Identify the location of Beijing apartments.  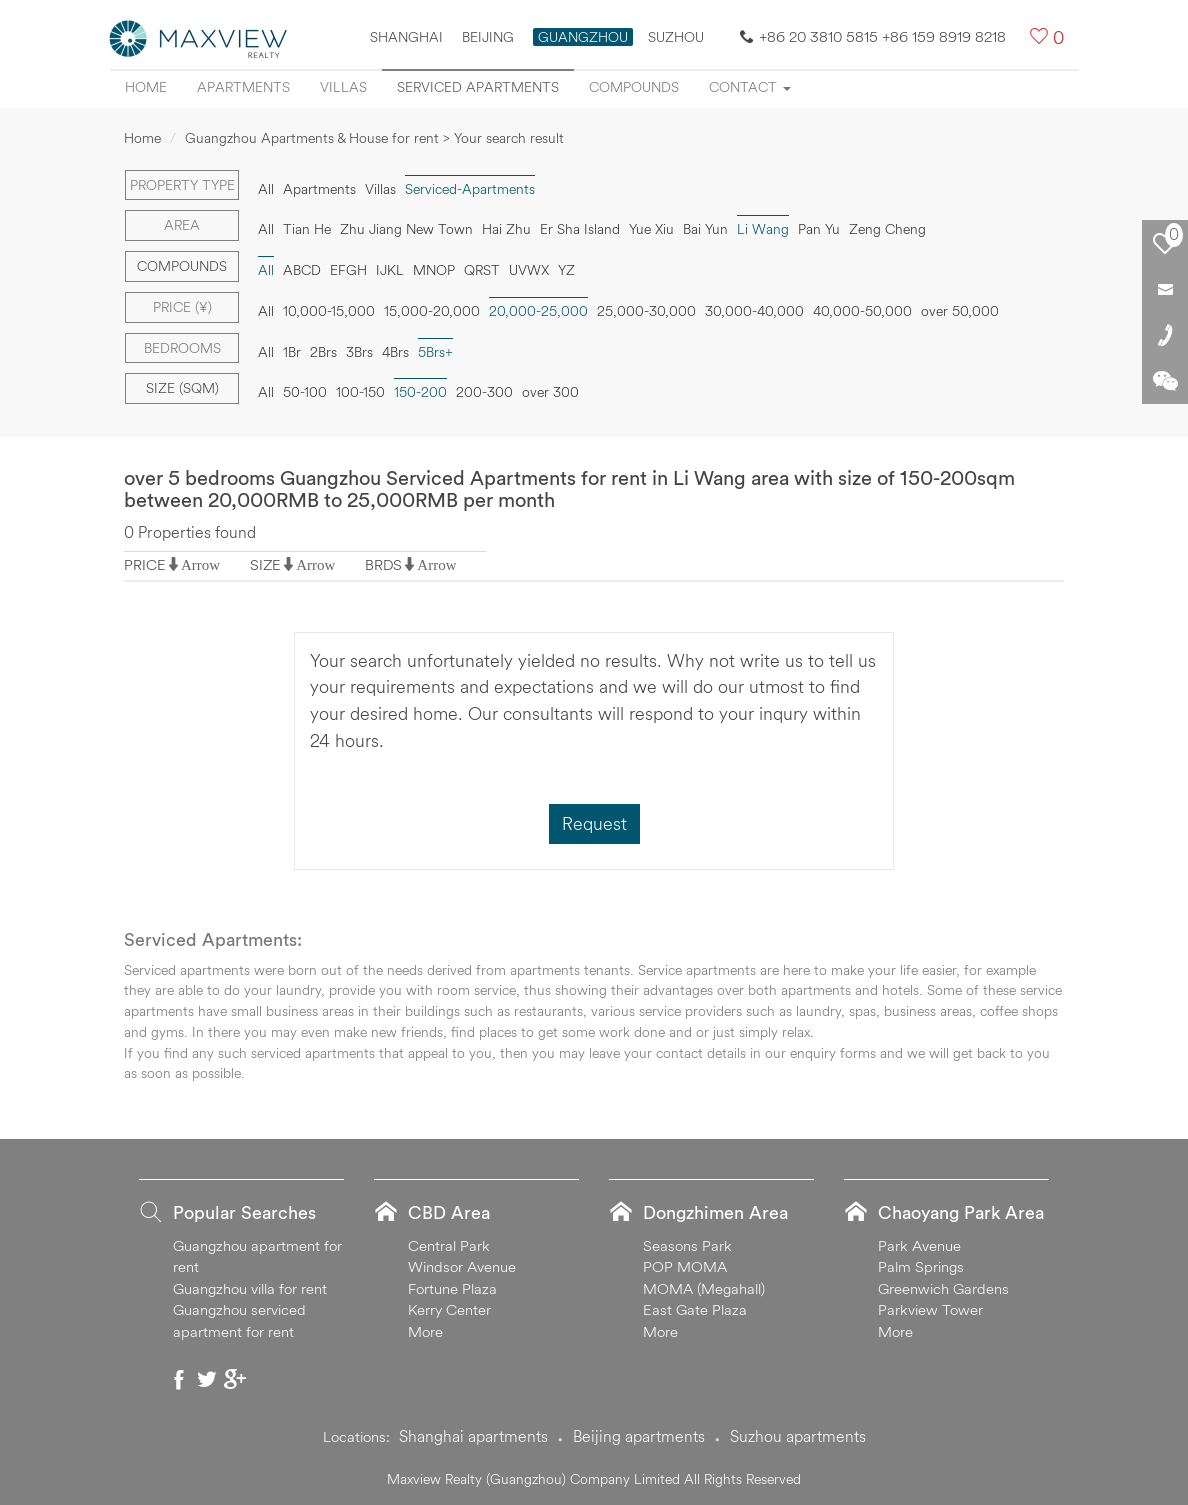
(639, 1436).